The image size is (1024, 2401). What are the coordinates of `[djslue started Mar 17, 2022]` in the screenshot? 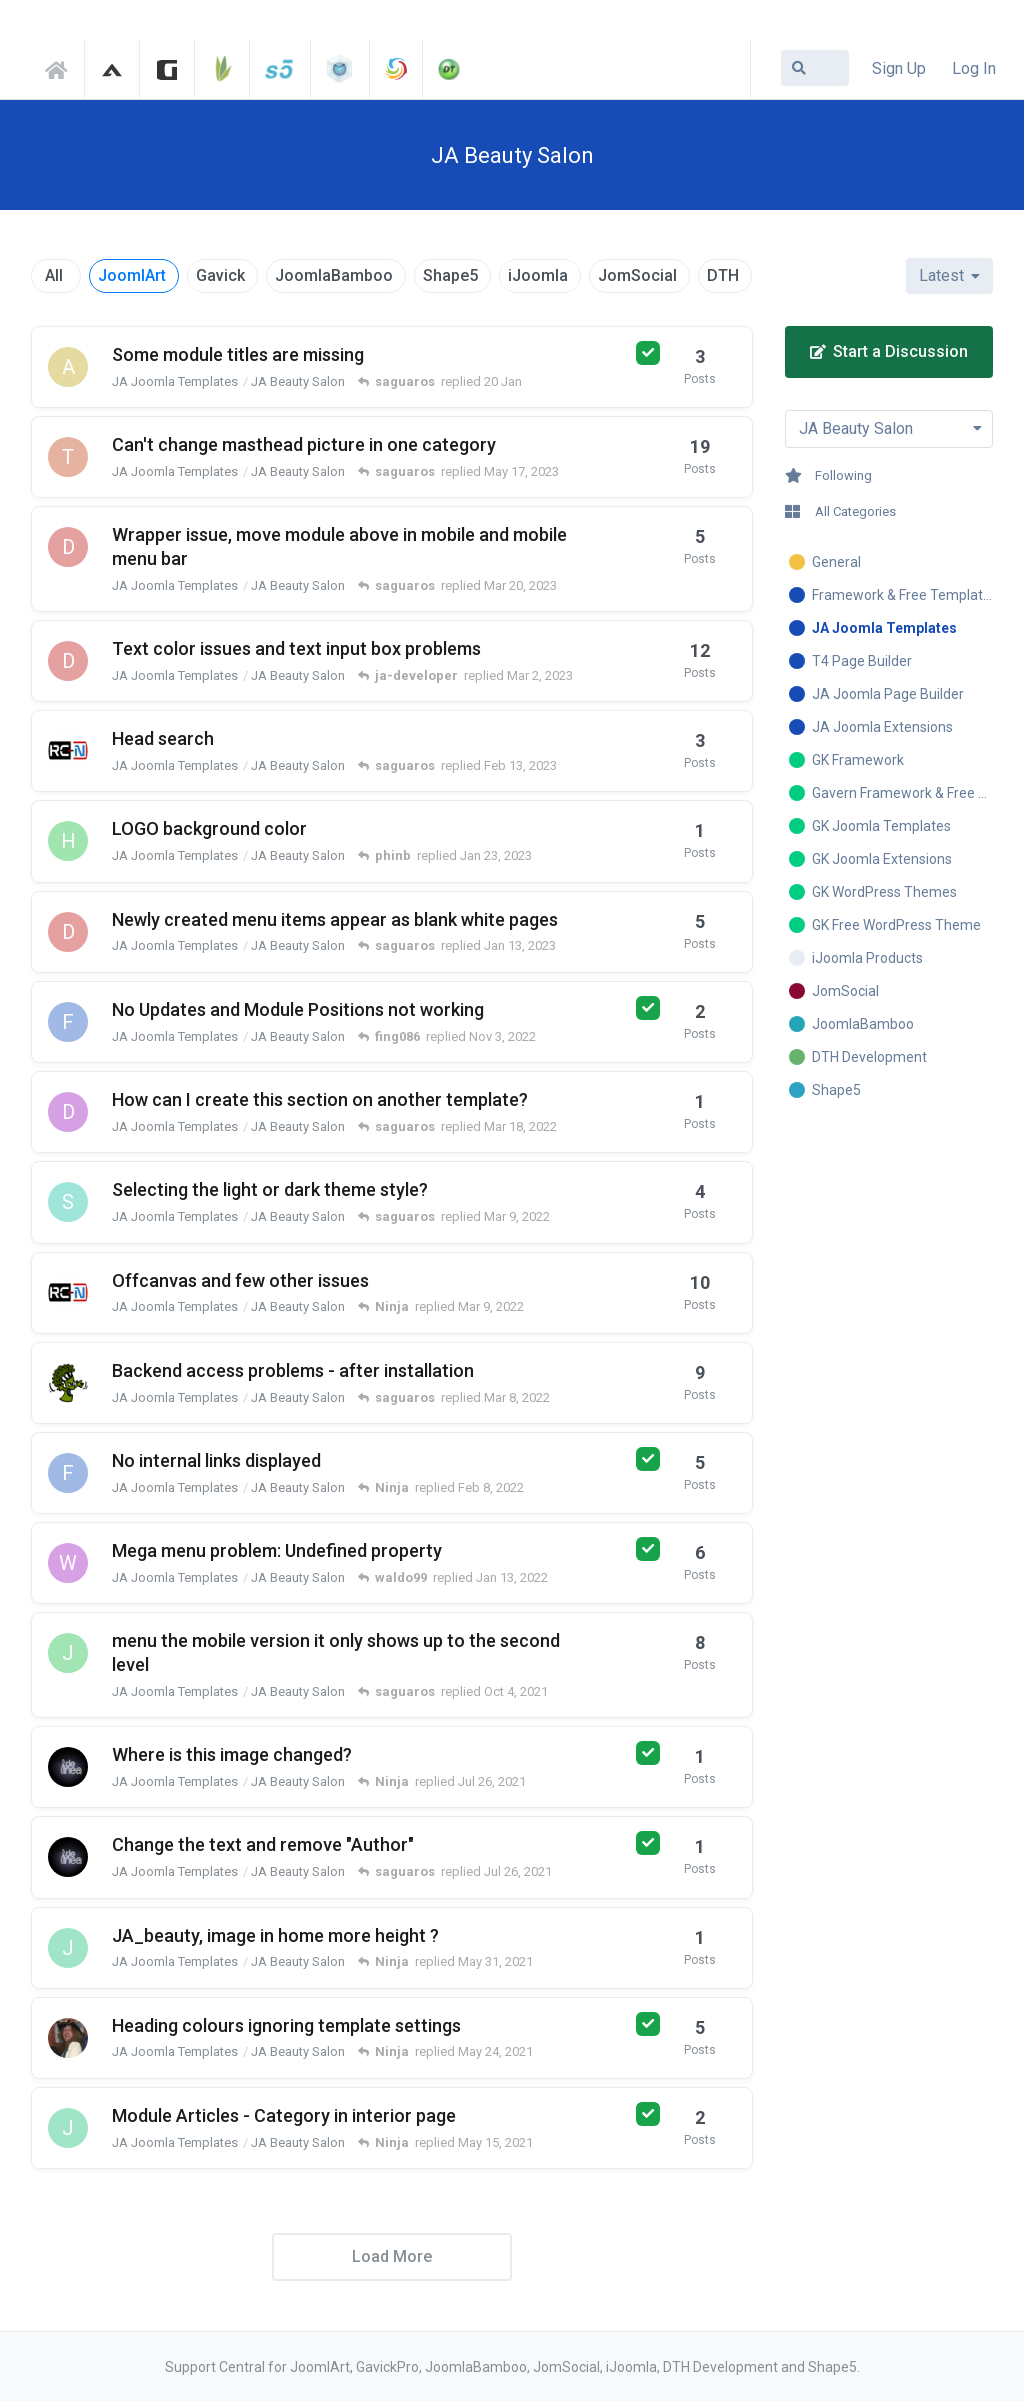 It's located at (68, 1112).